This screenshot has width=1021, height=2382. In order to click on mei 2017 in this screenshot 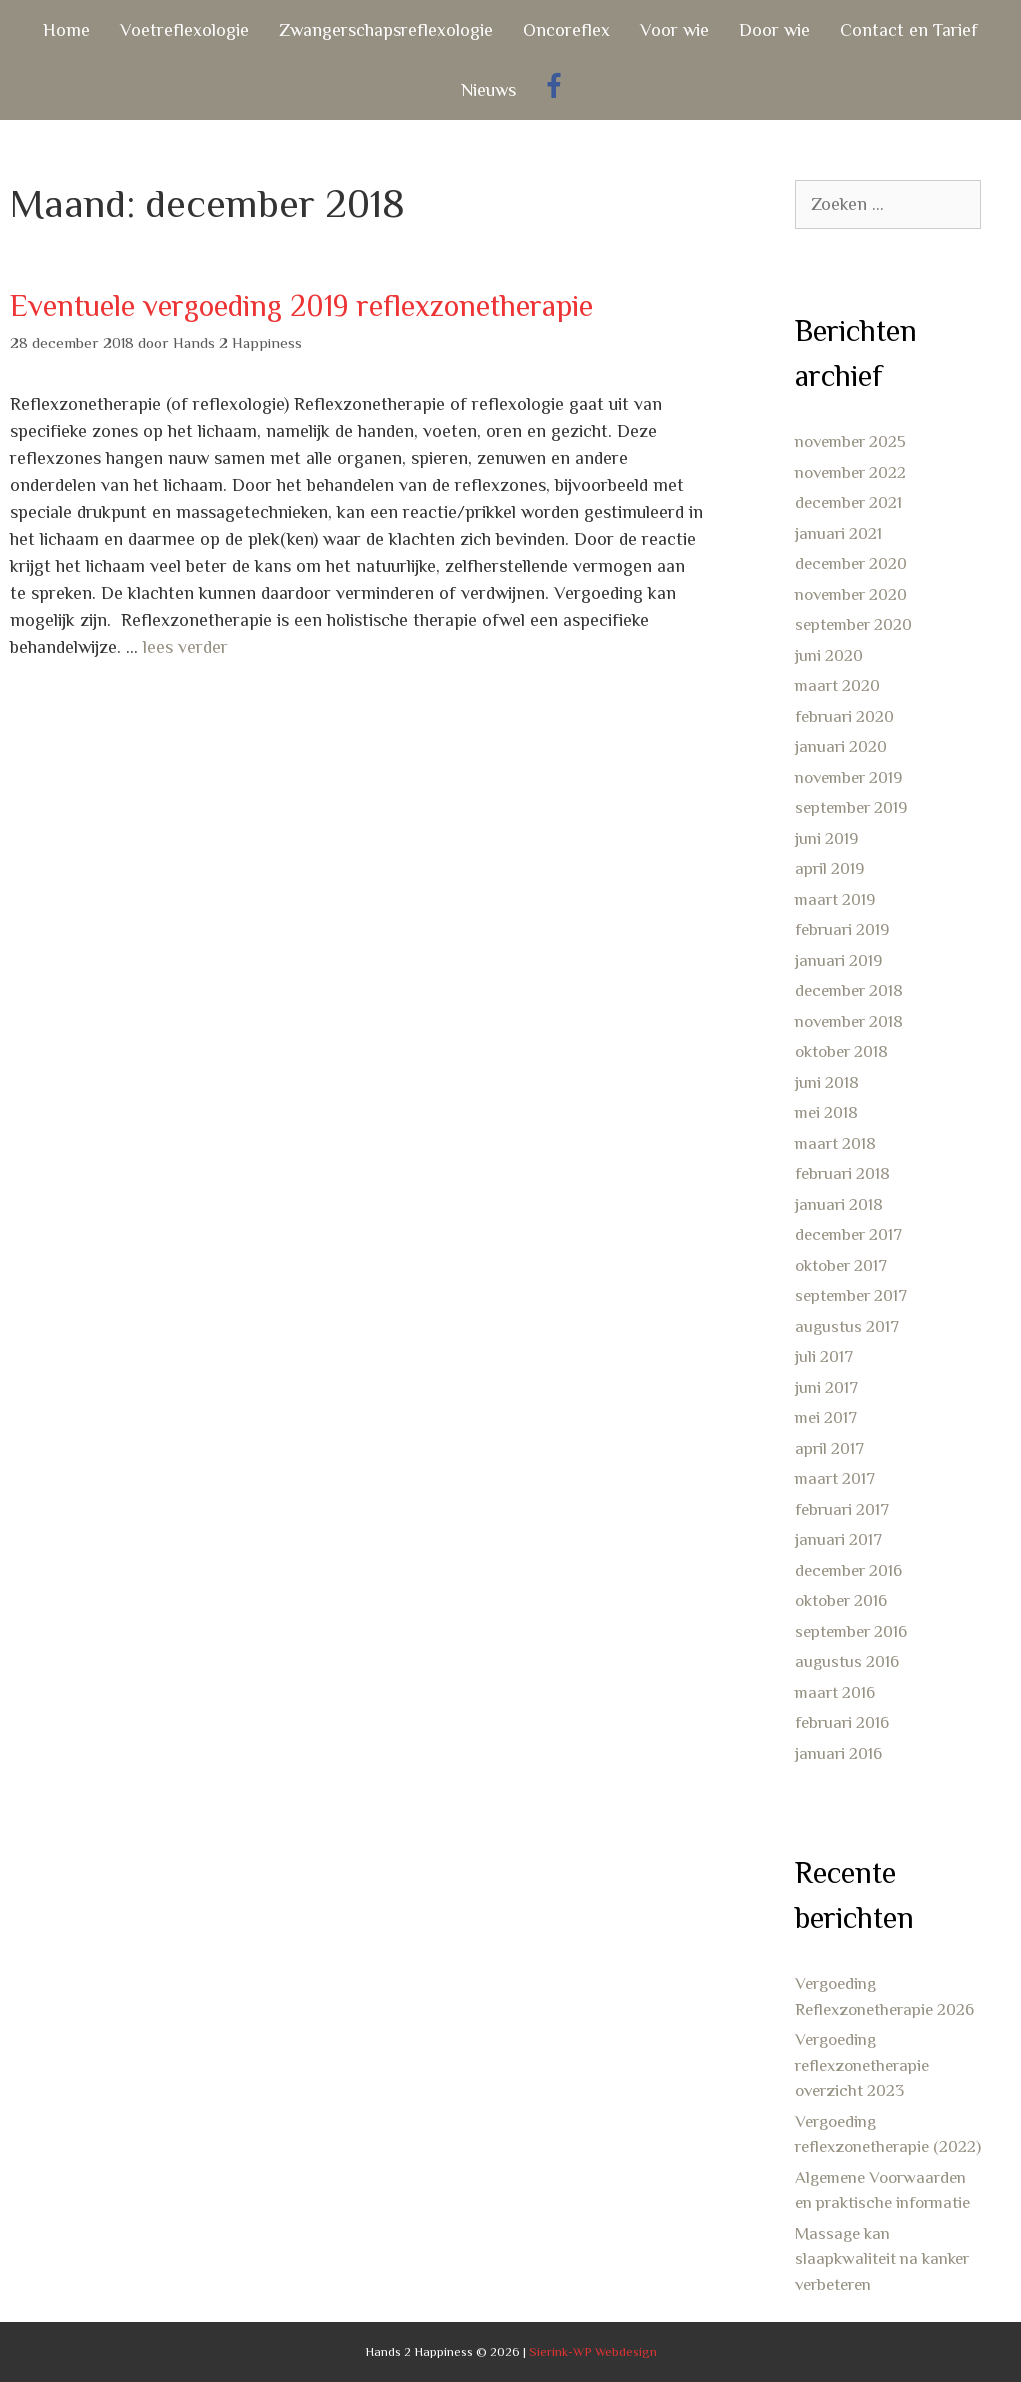, I will do `click(826, 1417)`.